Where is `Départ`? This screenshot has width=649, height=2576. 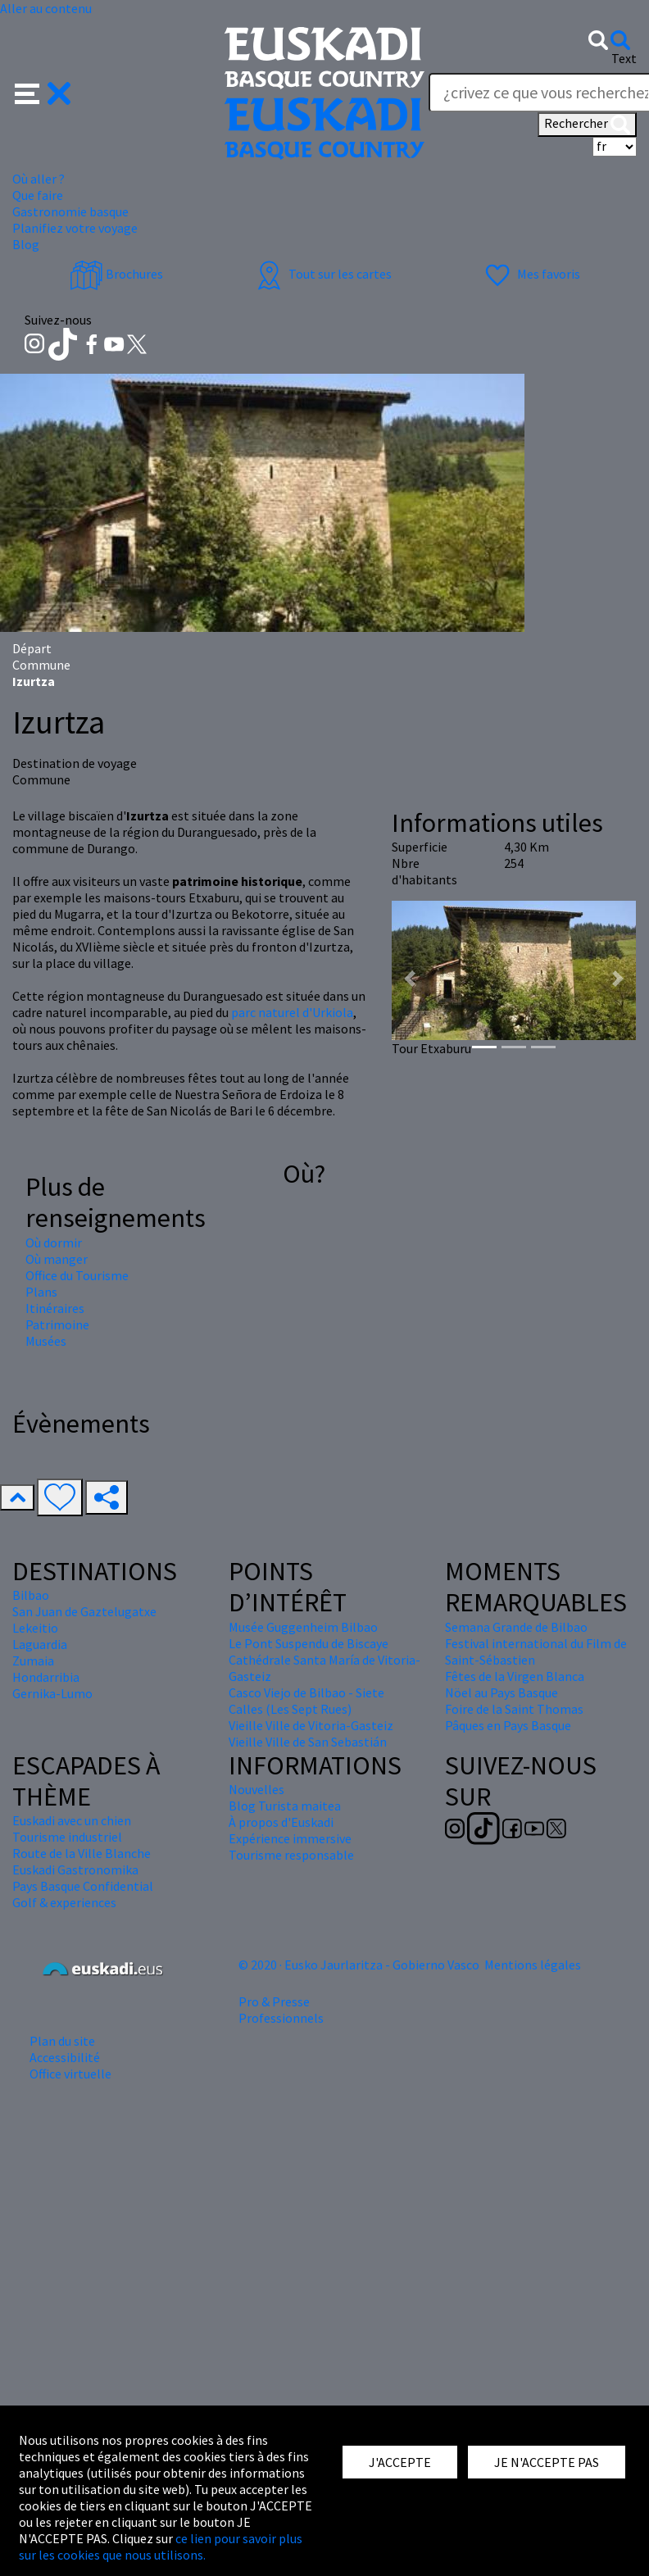
Départ is located at coordinates (32, 648).